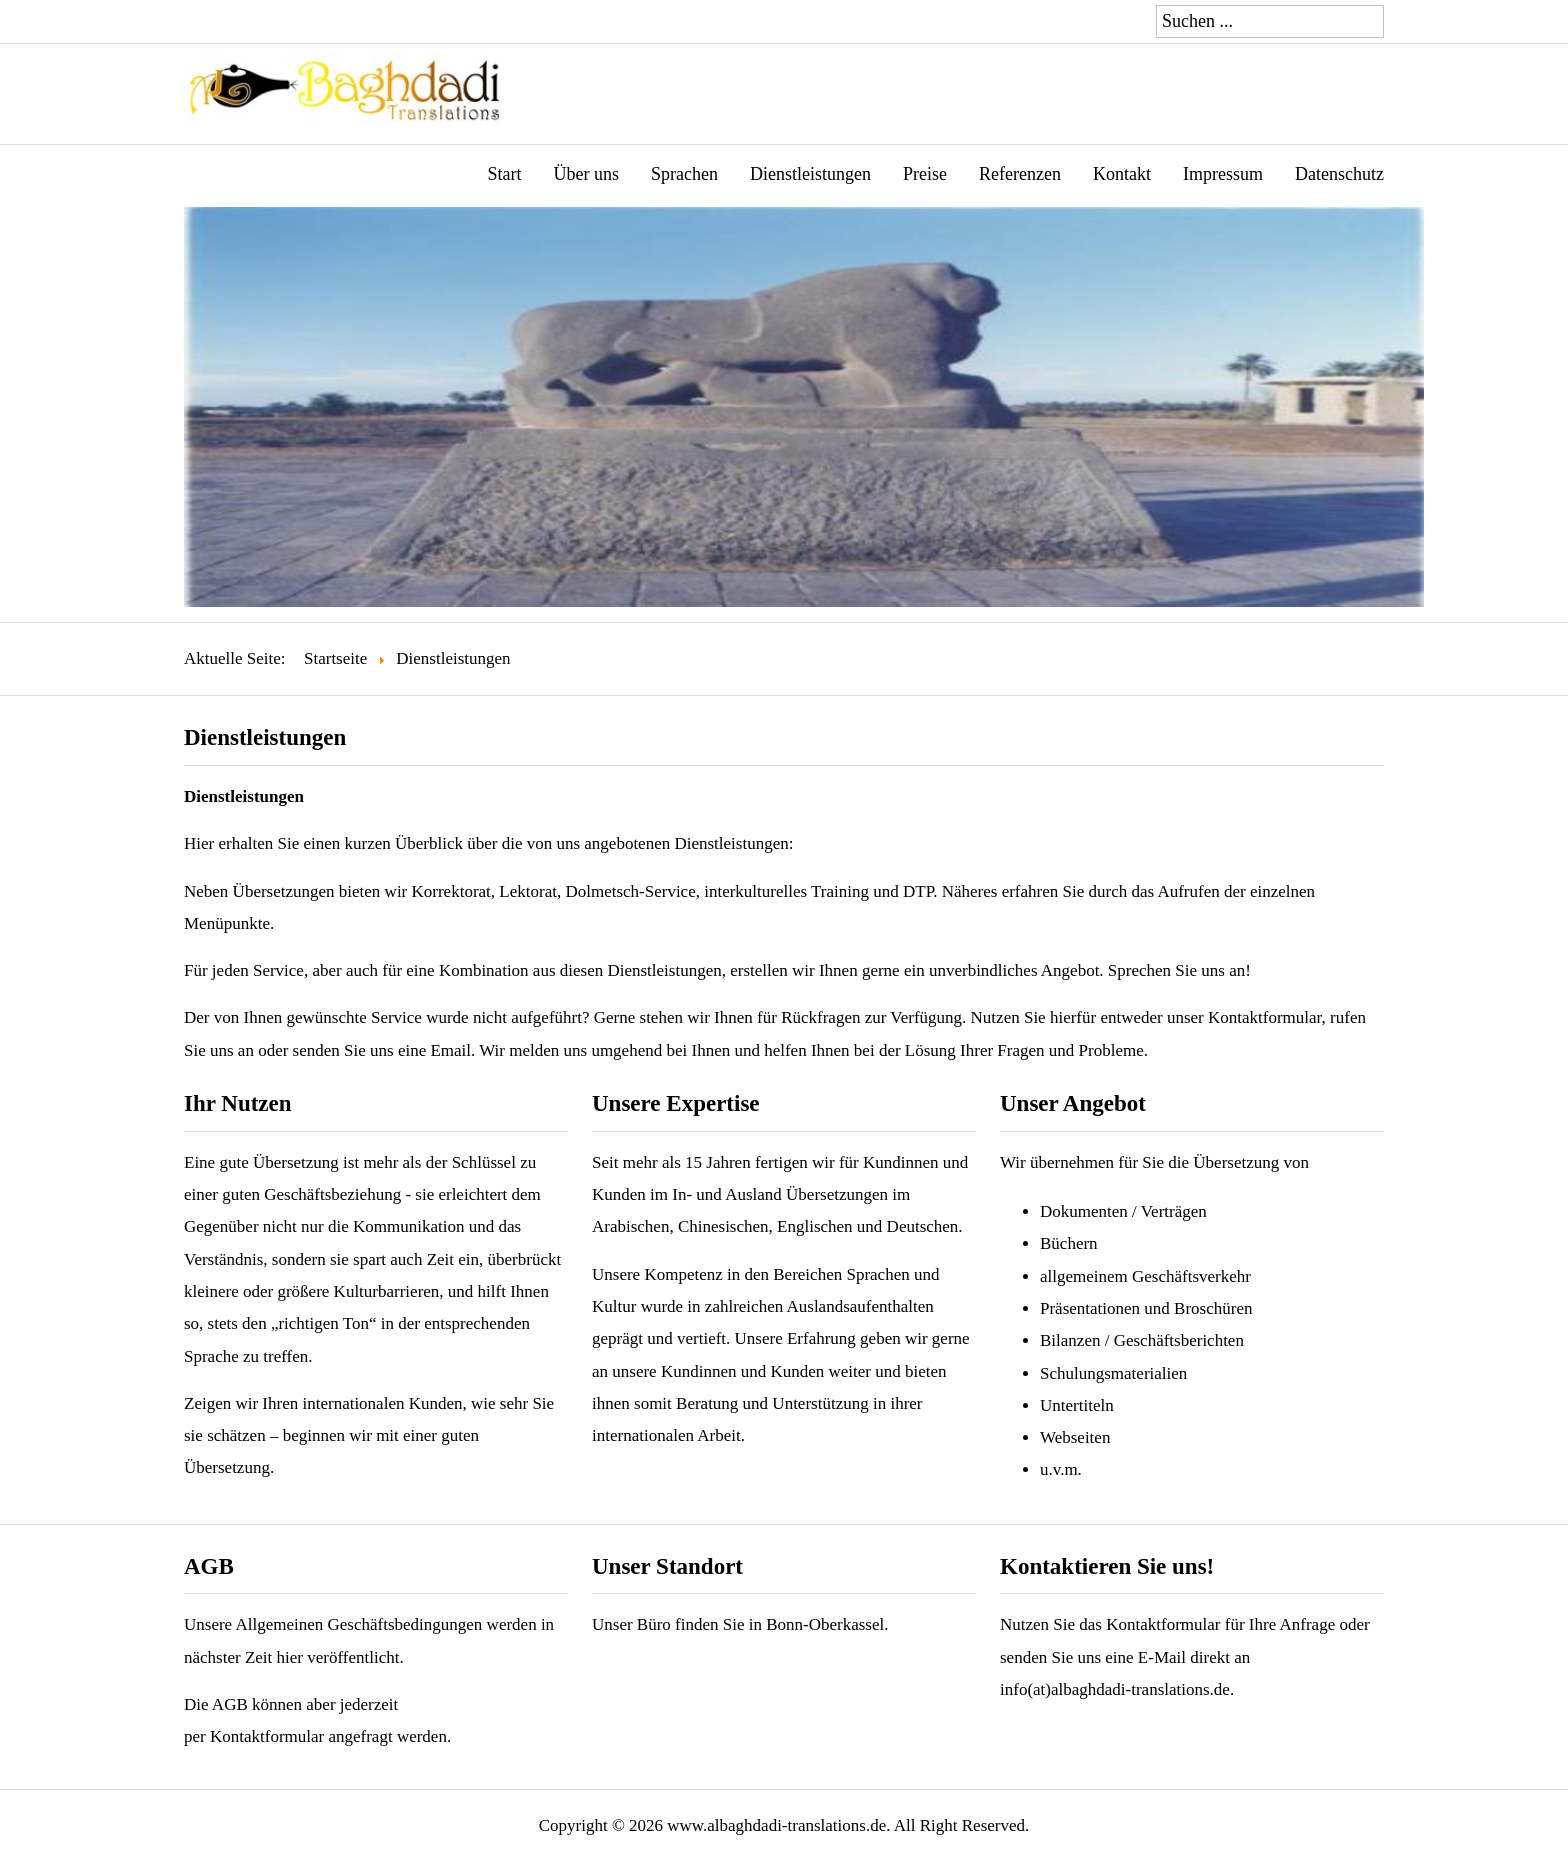 This screenshot has width=1568, height=1860. Describe the element at coordinates (1122, 174) in the screenshot. I see `Kontakt` at that location.